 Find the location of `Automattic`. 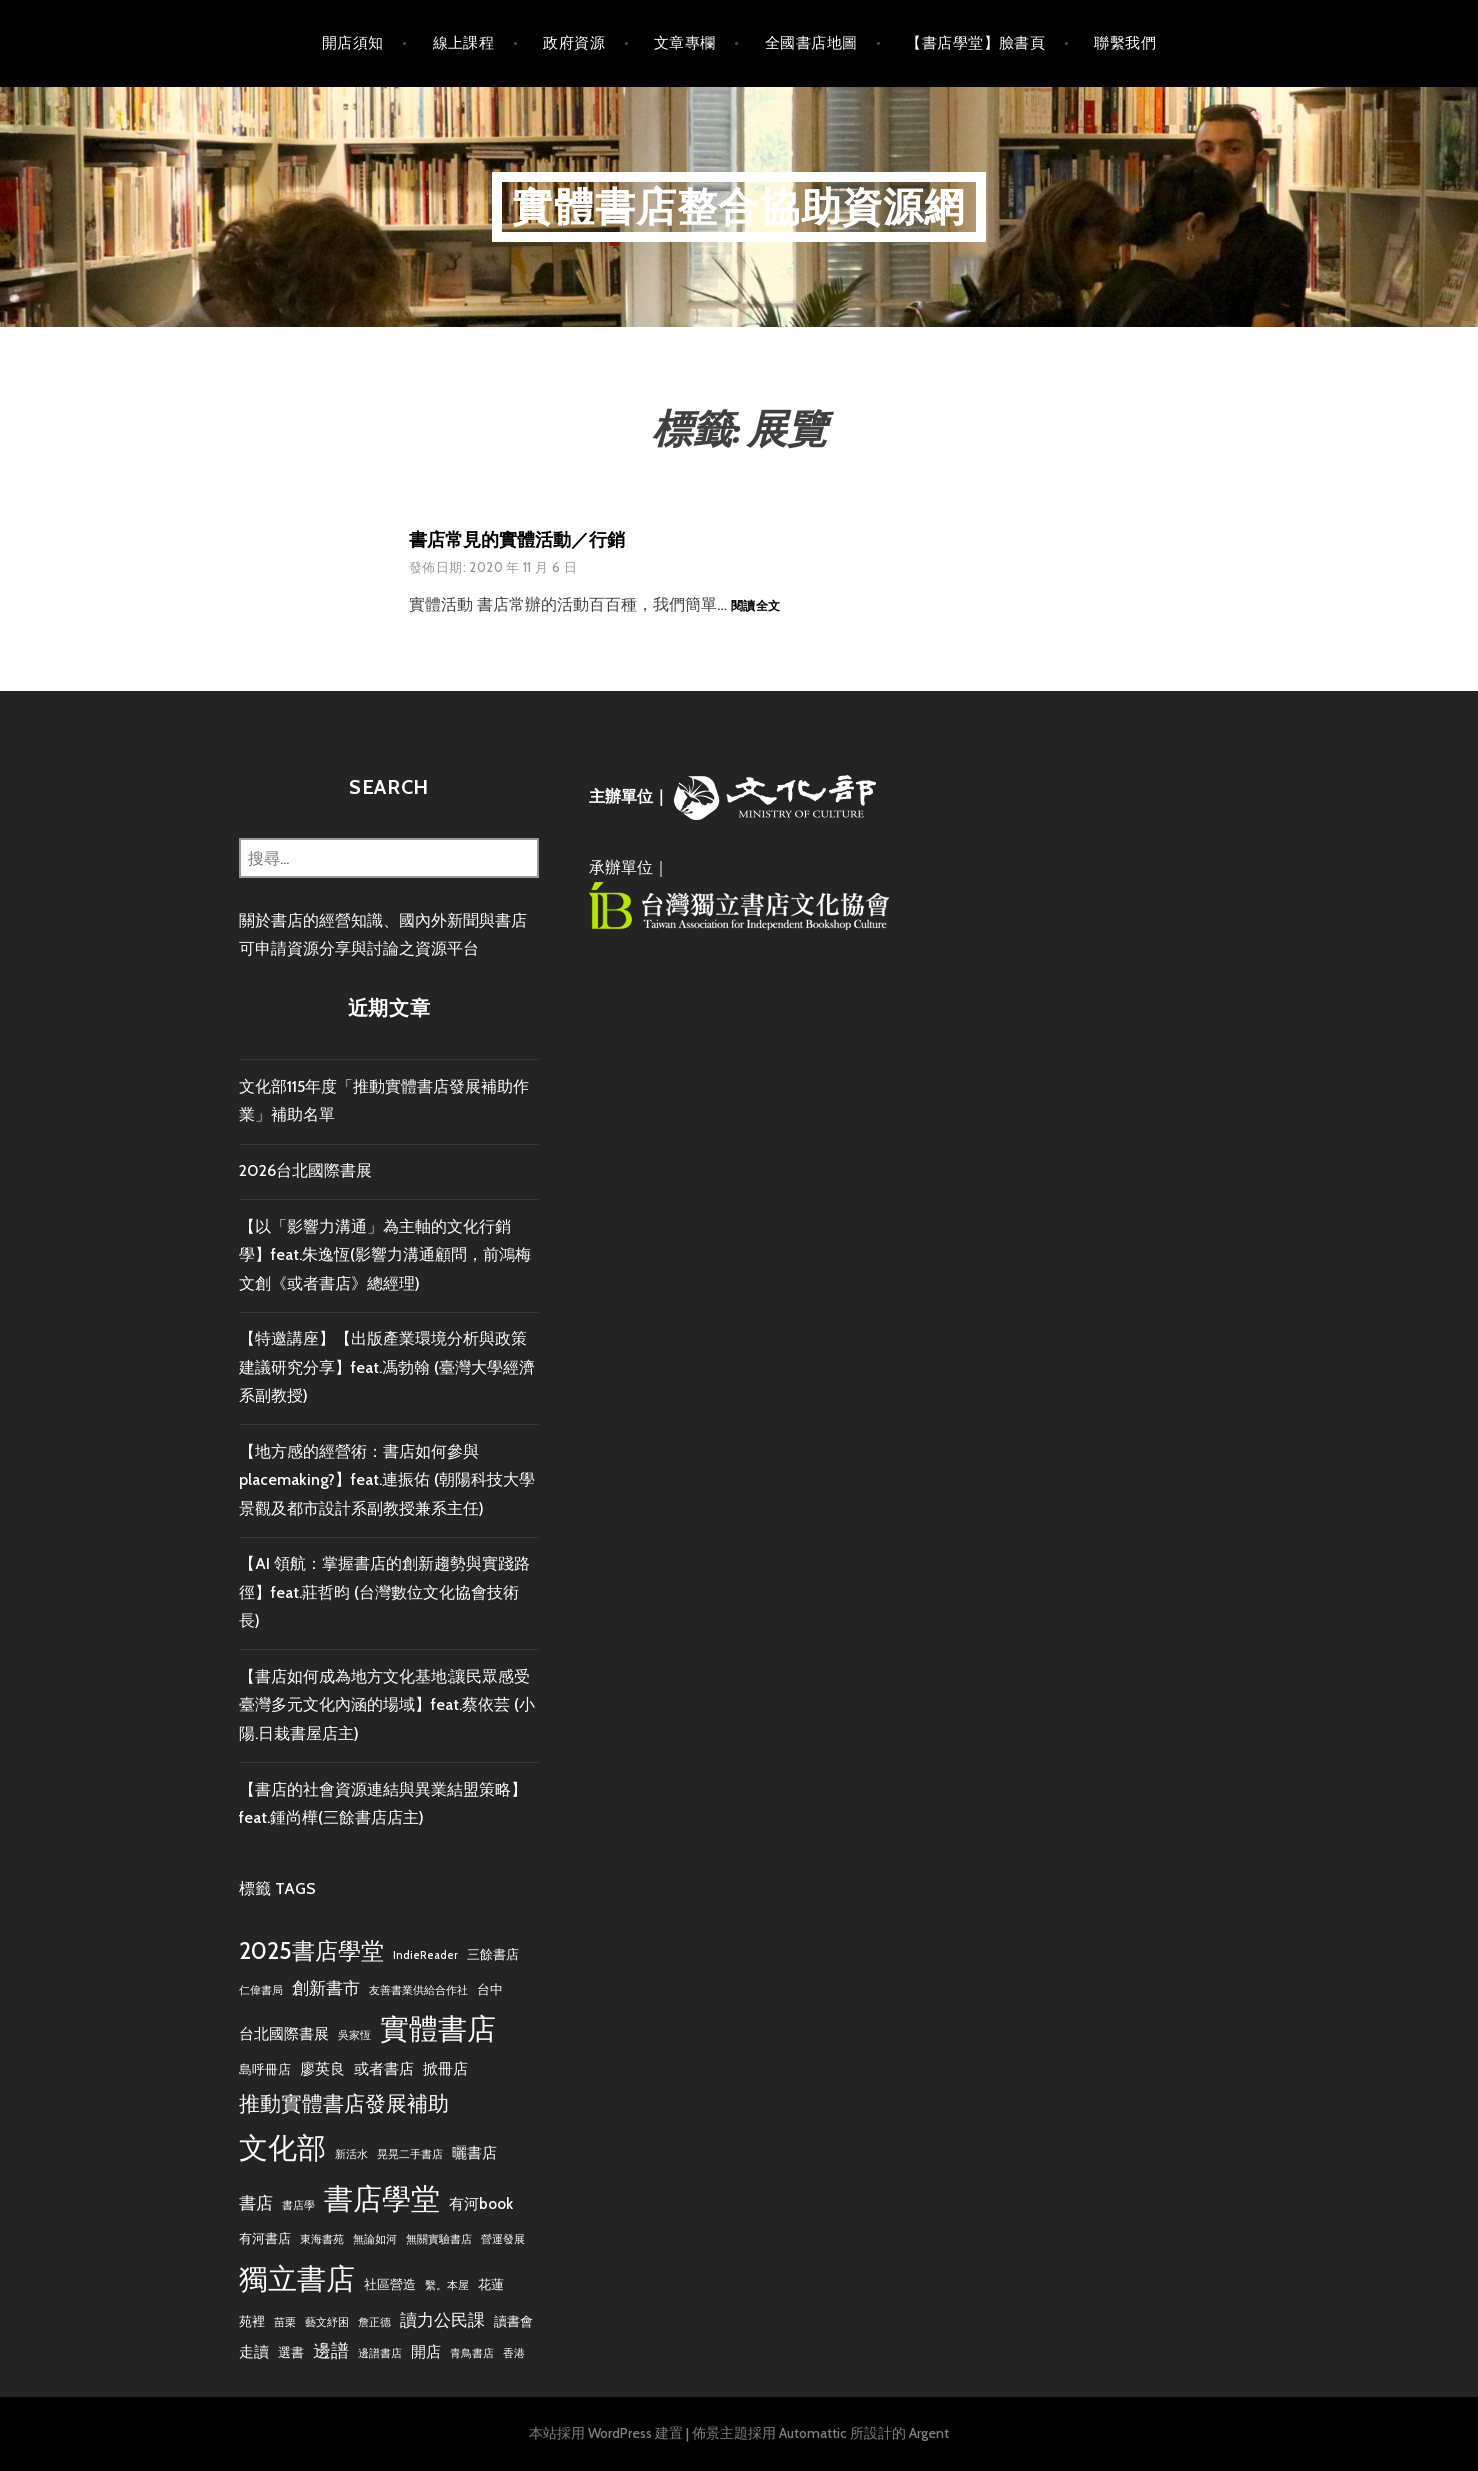

Automattic is located at coordinates (813, 2433).